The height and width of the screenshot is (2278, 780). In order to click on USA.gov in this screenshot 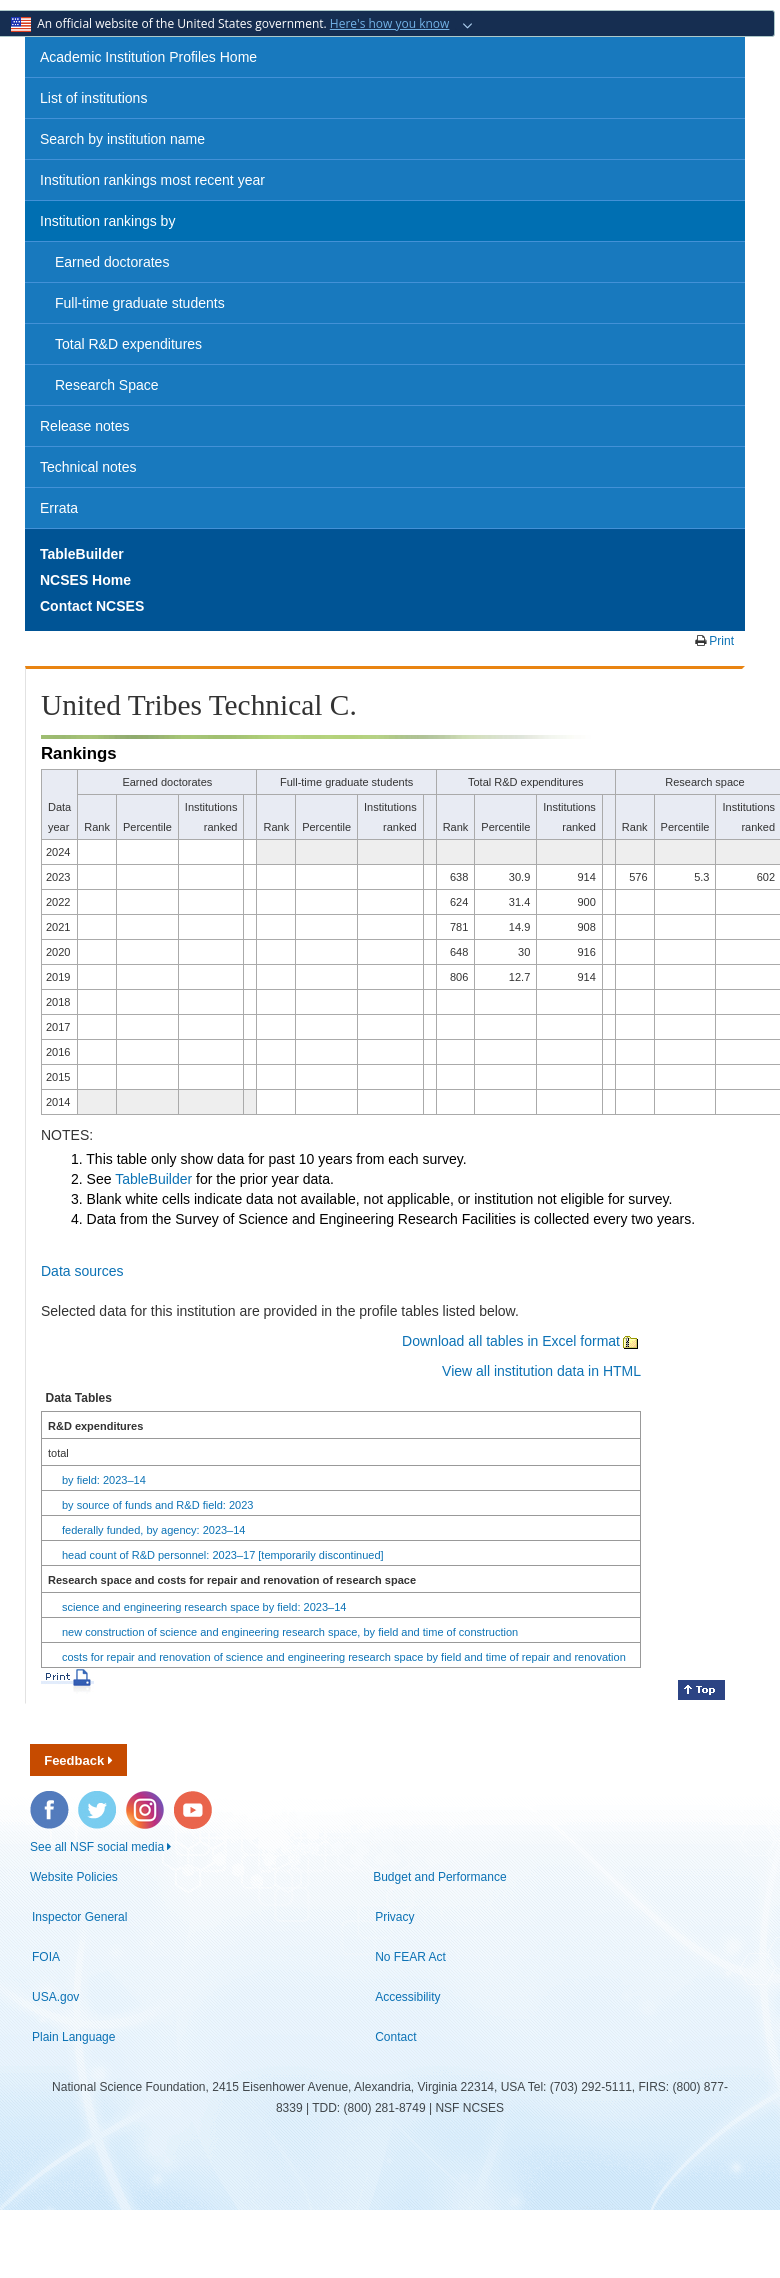, I will do `click(55, 1997)`.